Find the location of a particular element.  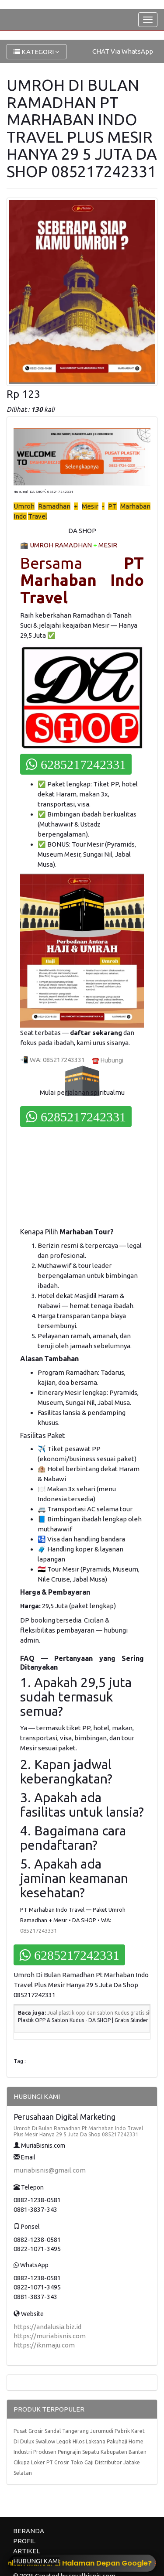

☎️ Hubungi is located at coordinates (107, 1060).